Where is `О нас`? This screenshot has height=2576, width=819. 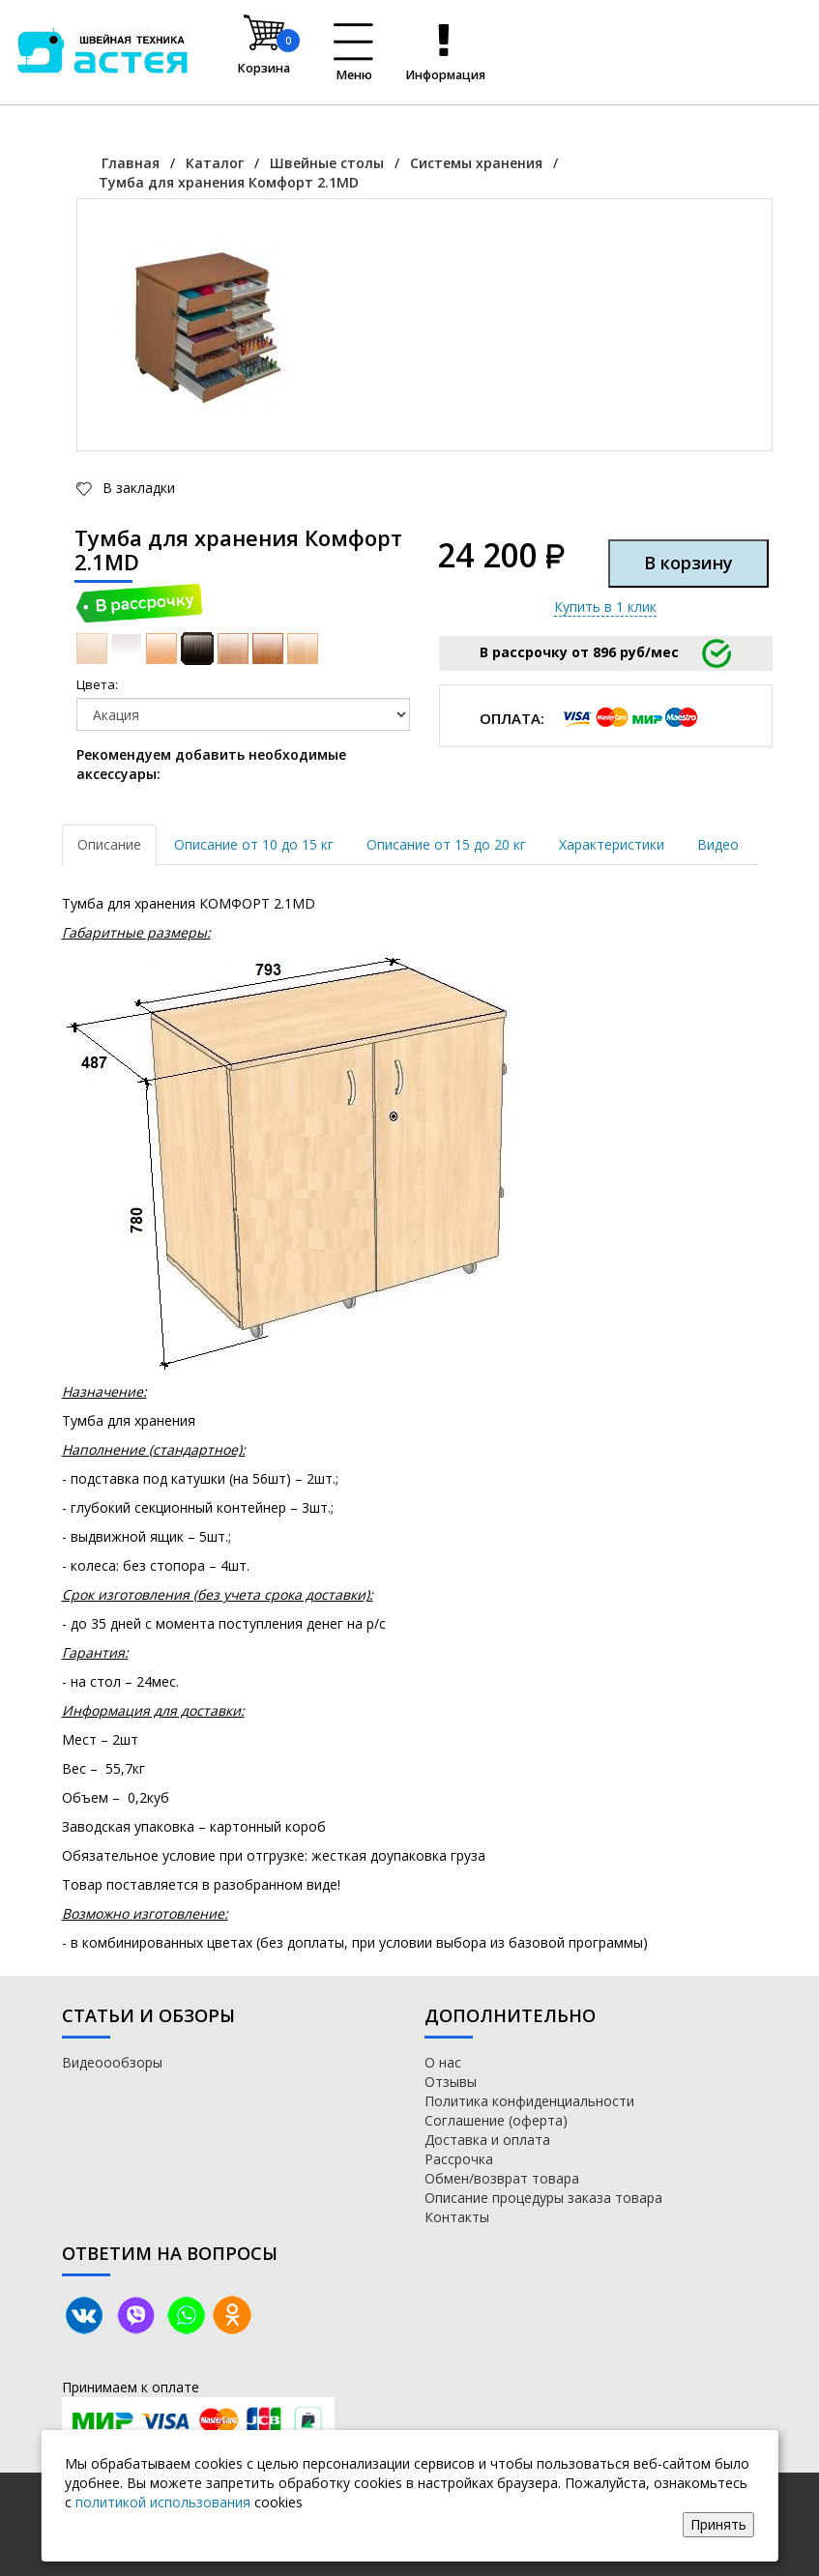
О нас is located at coordinates (442, 2062).